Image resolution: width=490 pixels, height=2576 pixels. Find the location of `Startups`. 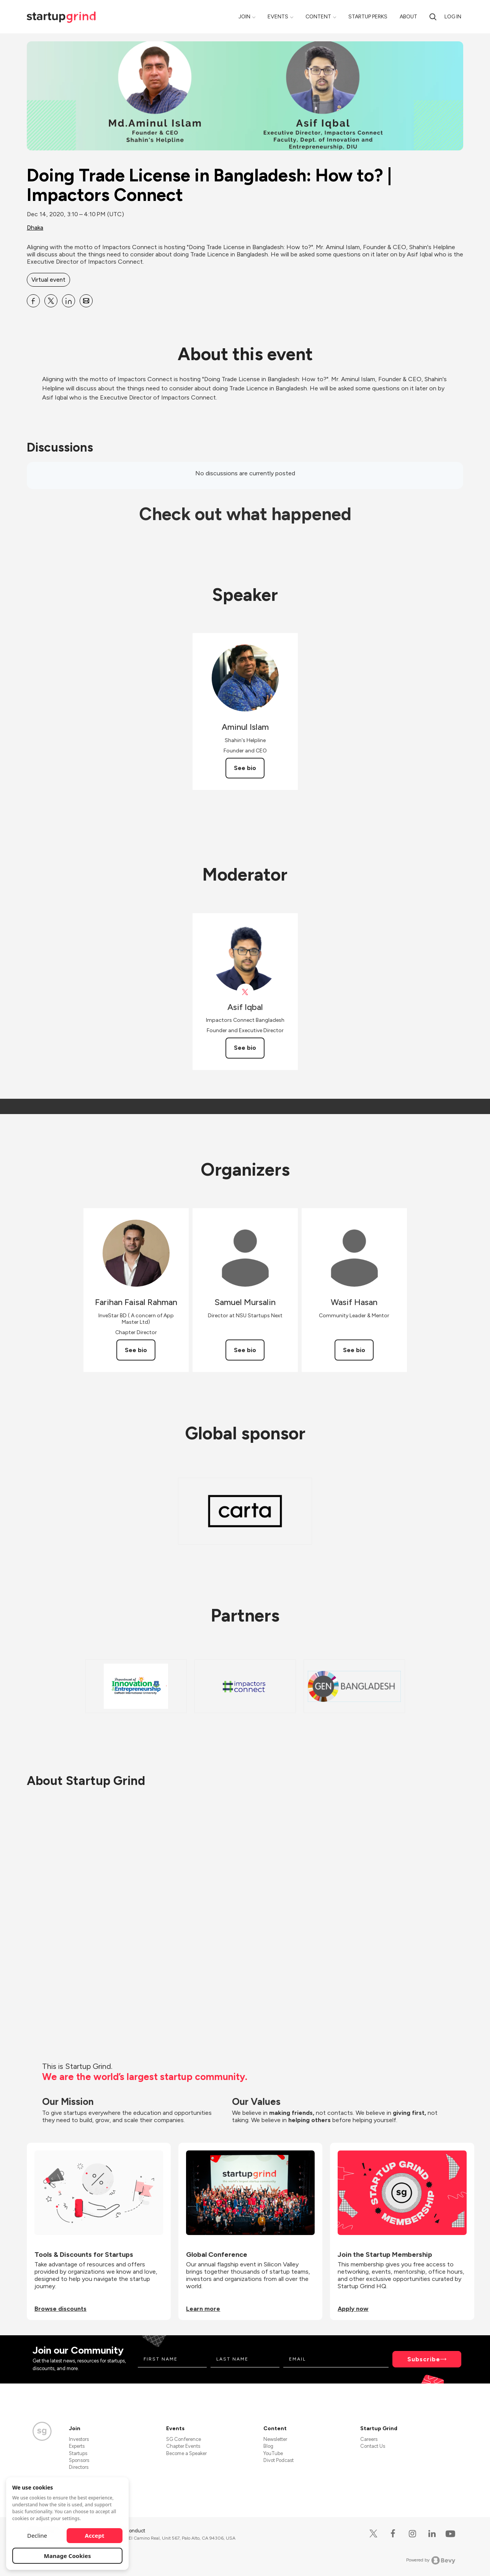

Startups is located at coordinates (78, 2453).